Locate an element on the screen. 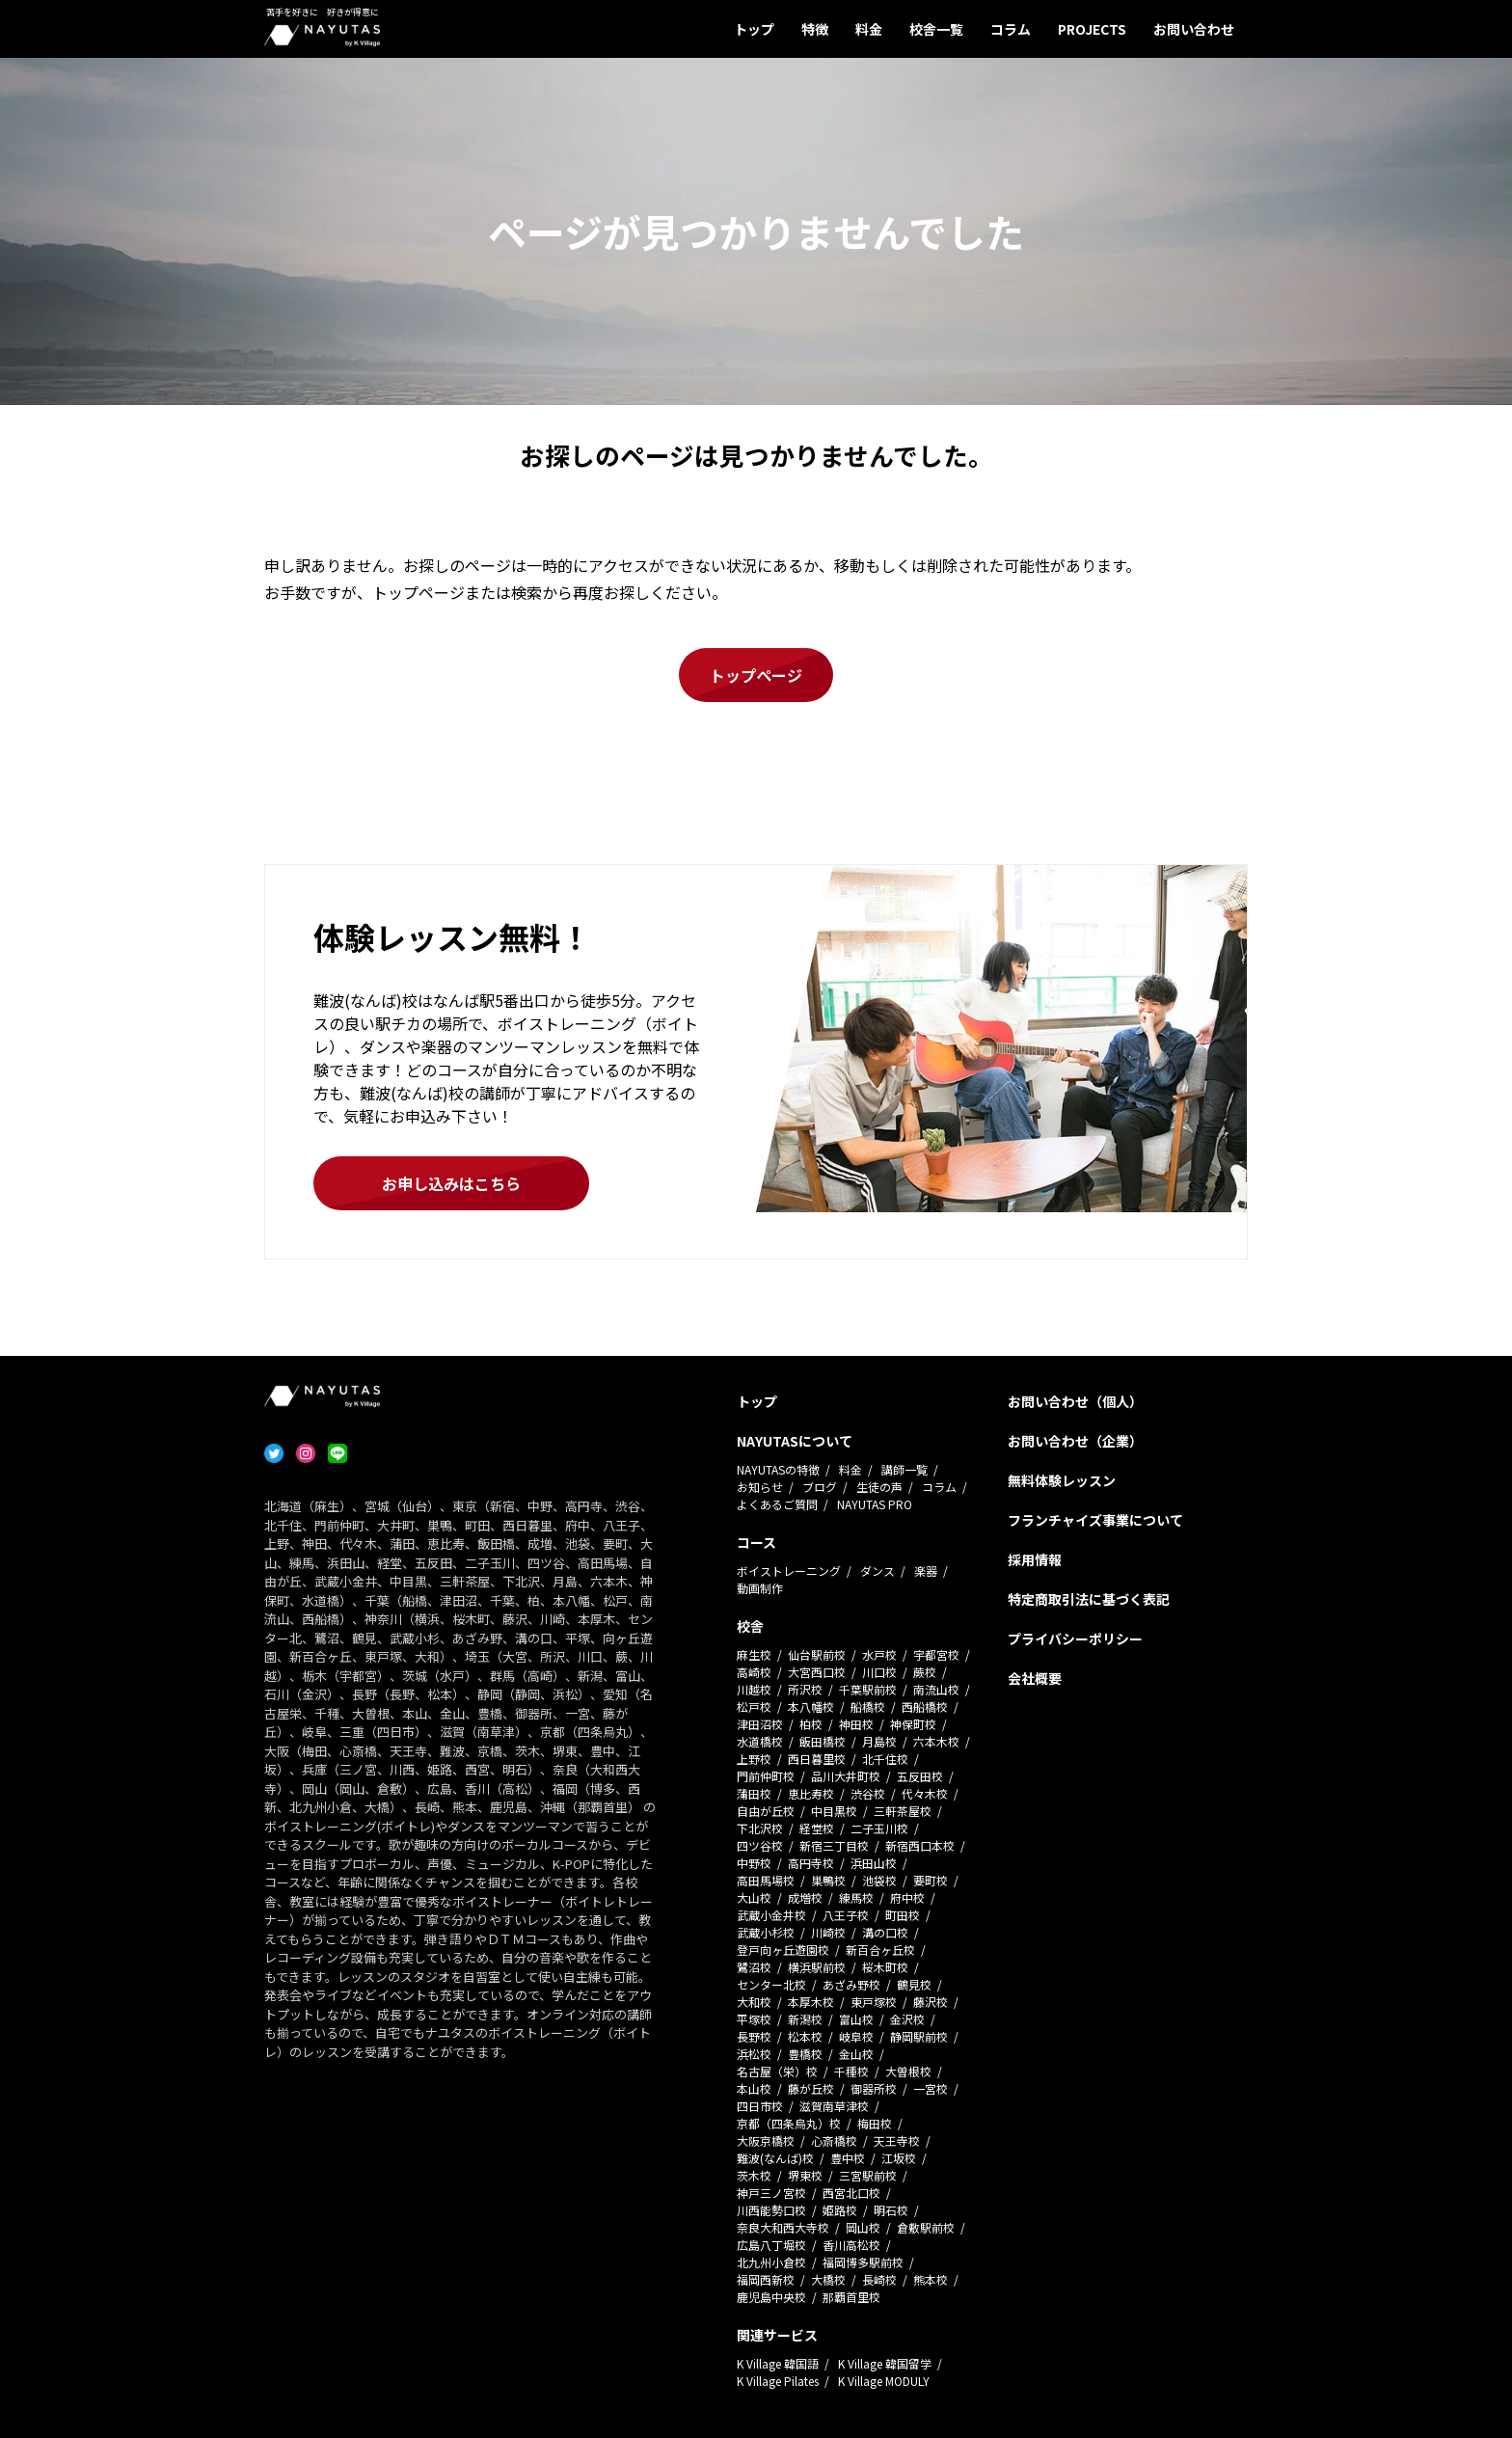  江坂校 is located at coordinates (898, 2158).